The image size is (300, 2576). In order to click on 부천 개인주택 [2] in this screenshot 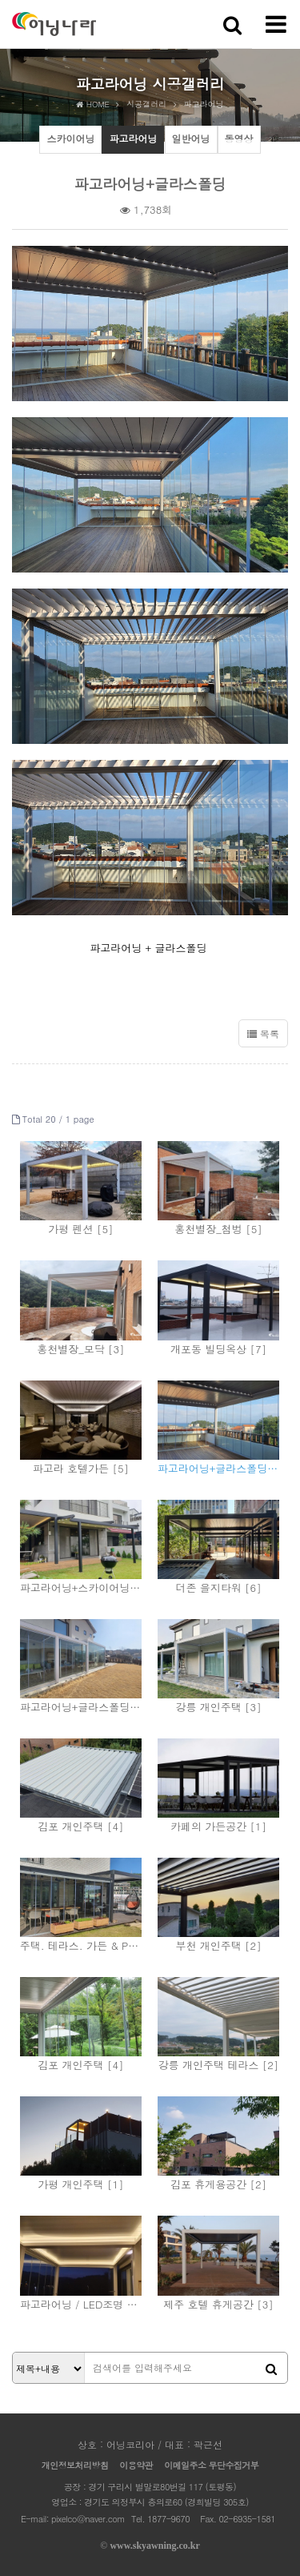, I will do `click(218, 1945)`.